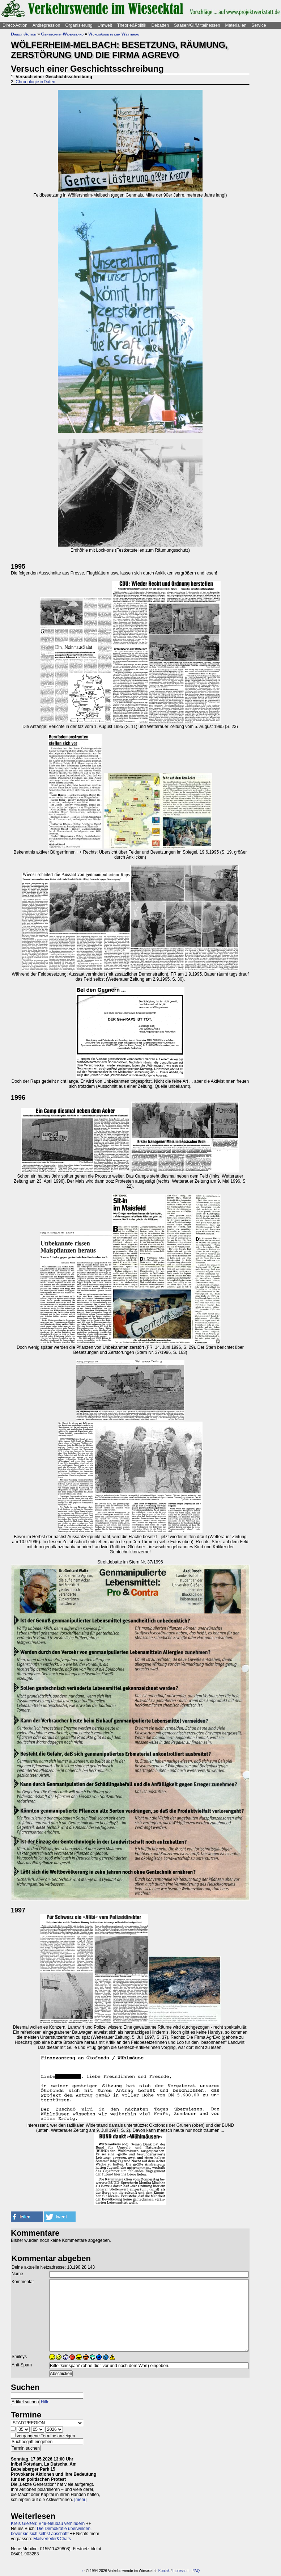 Image resolution: width=281 pixels, height=2576 pixels. I want to click on FAQ, so click(196, 2571).